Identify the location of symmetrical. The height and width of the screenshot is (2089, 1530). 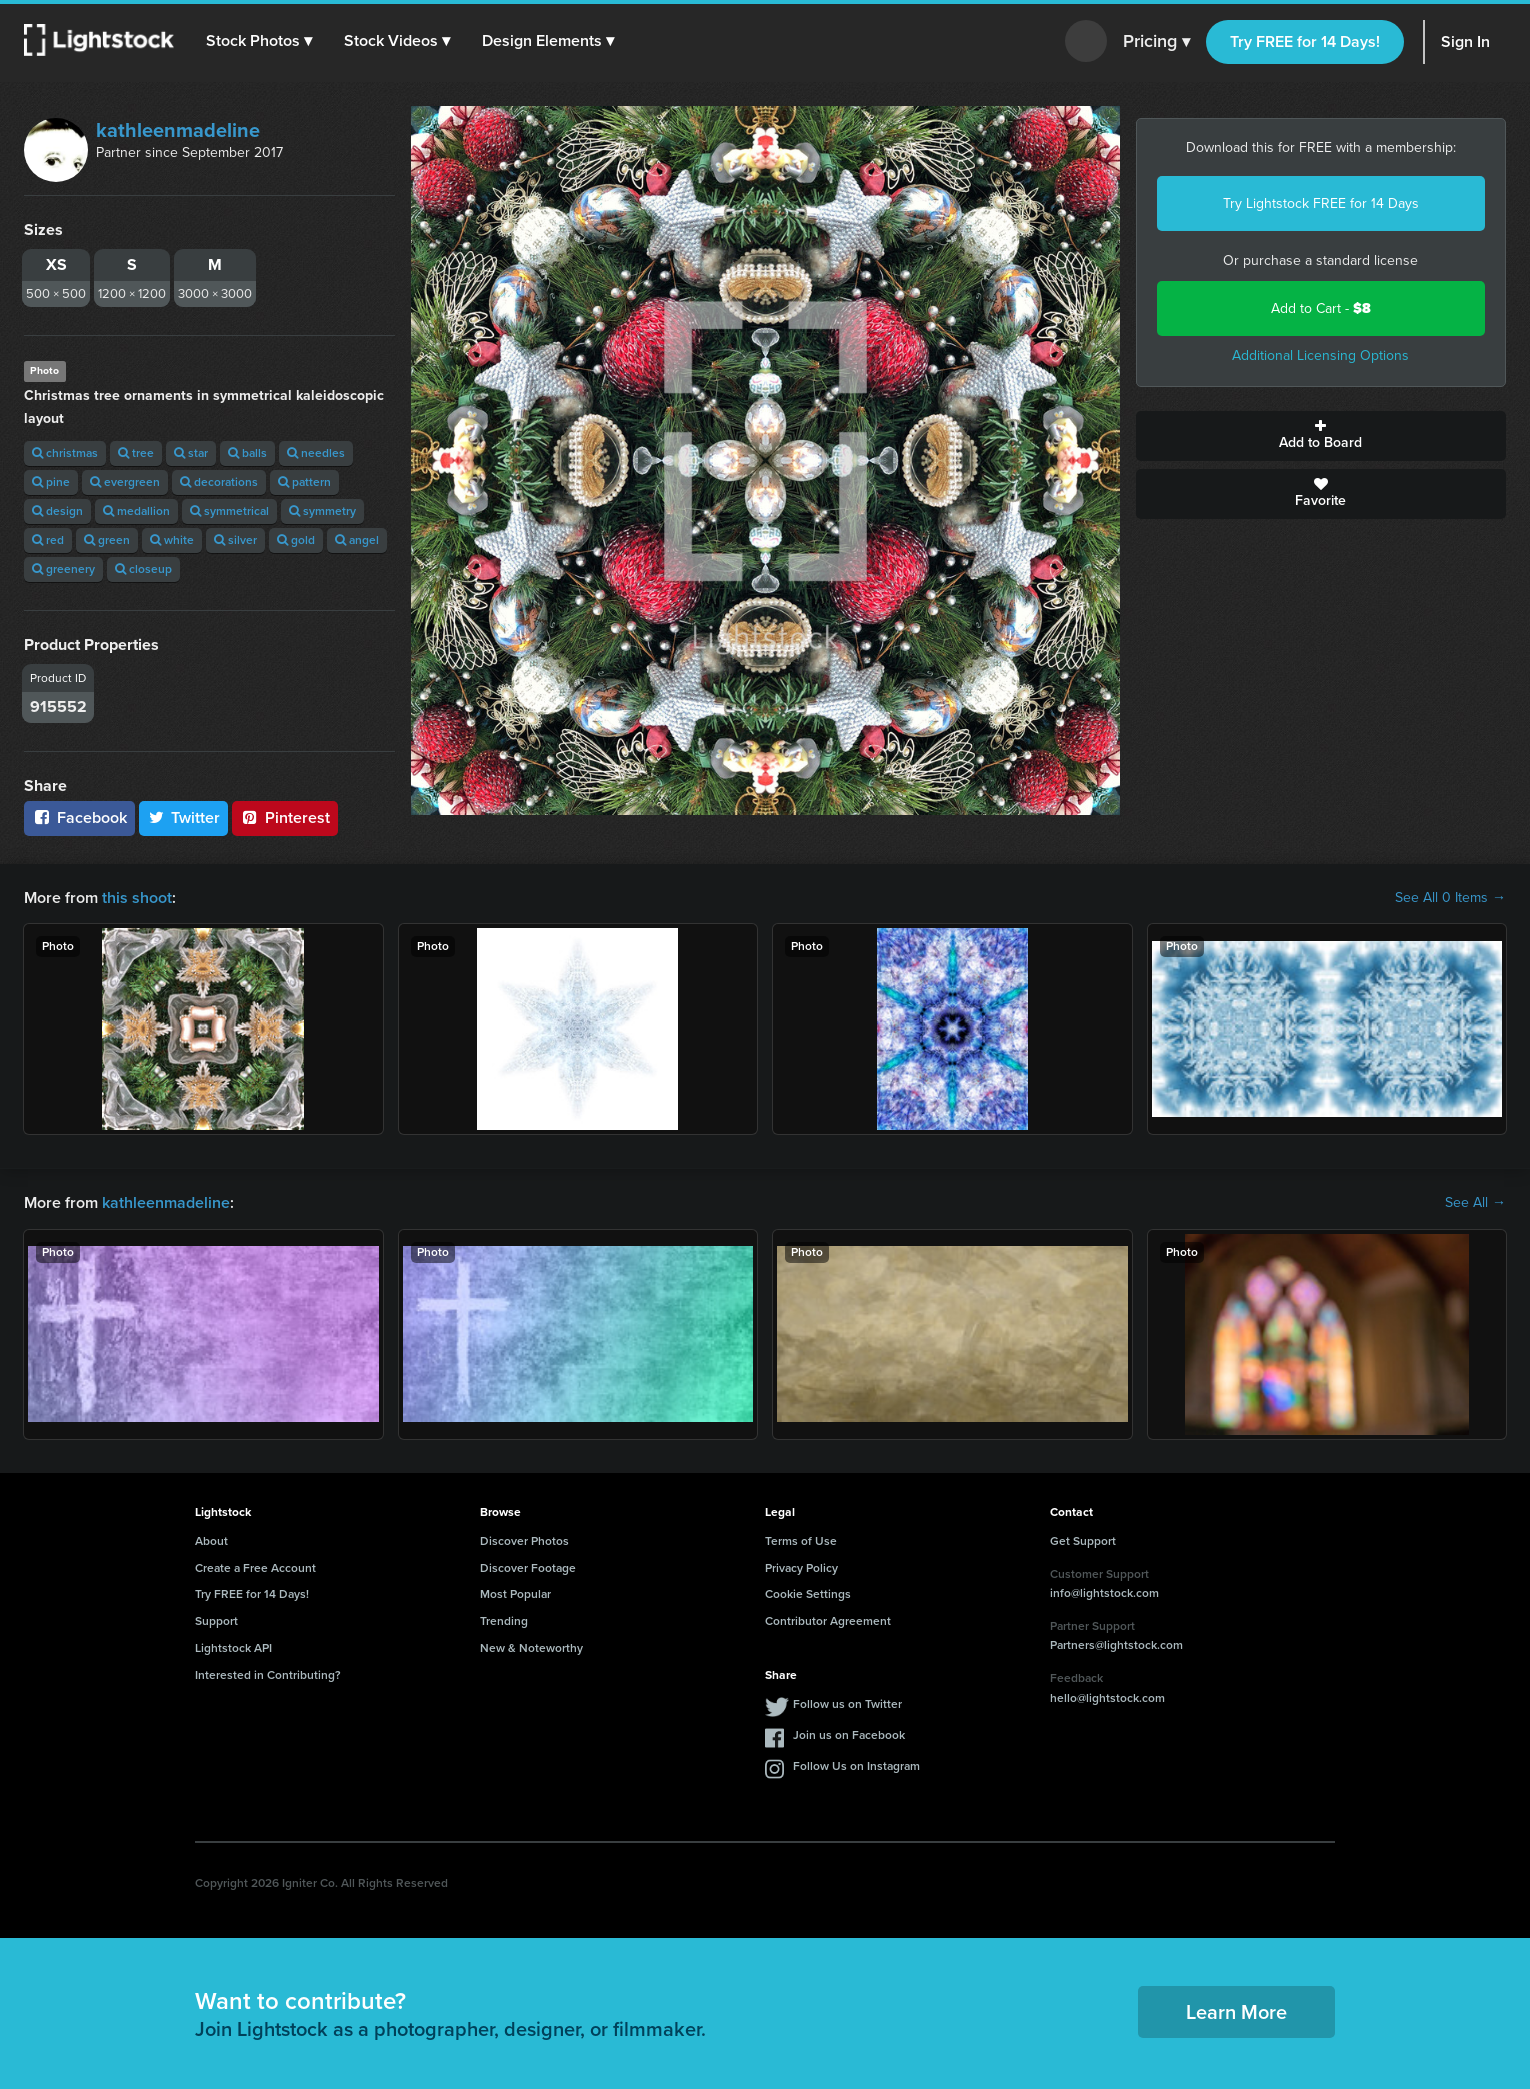
(229, 511).